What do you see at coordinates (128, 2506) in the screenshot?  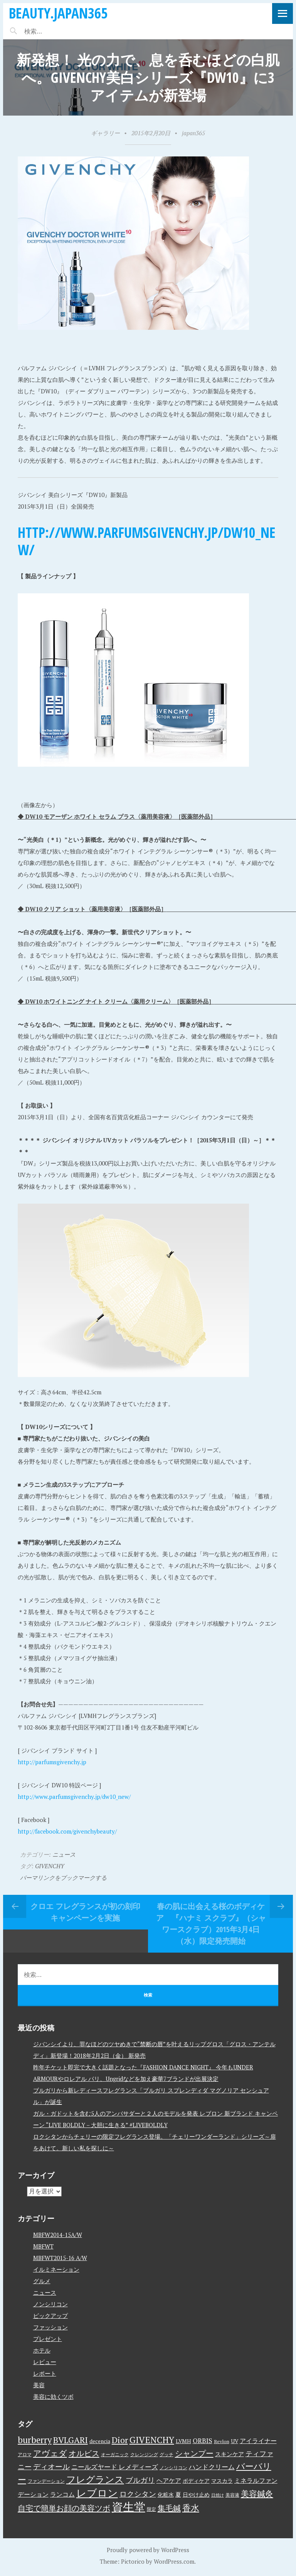 I see `資生堂 [資生堂 (59個の項目)]` at bounding box center [128, 2506].